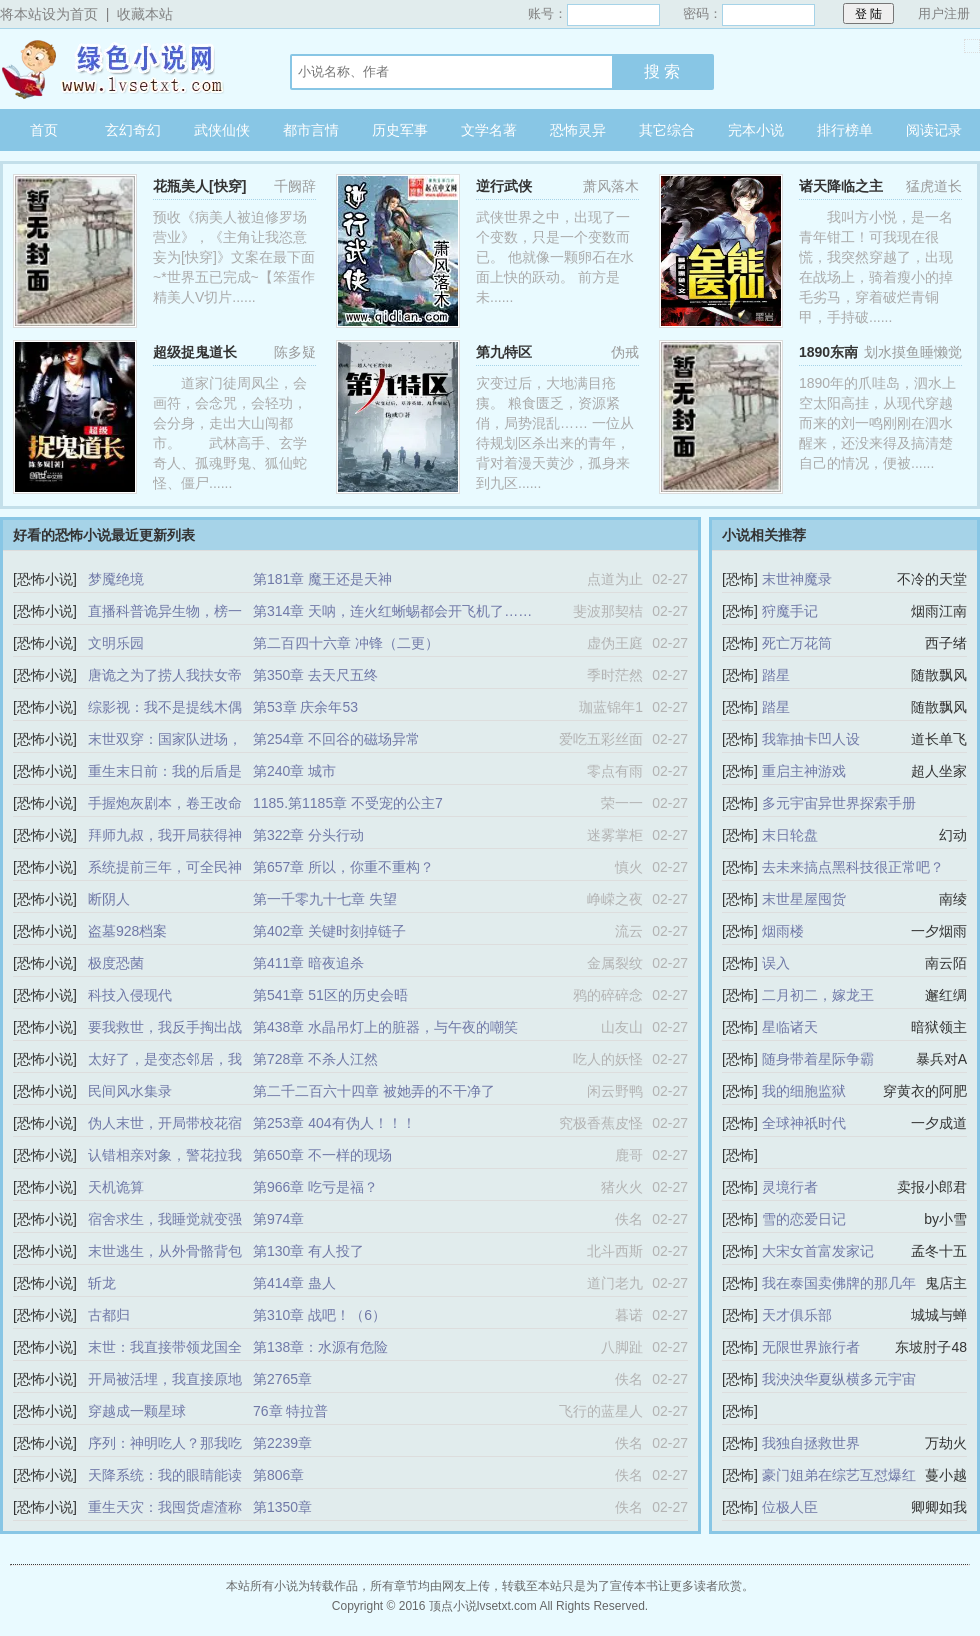  I want to click on 排行榜单, so click(845, 130).